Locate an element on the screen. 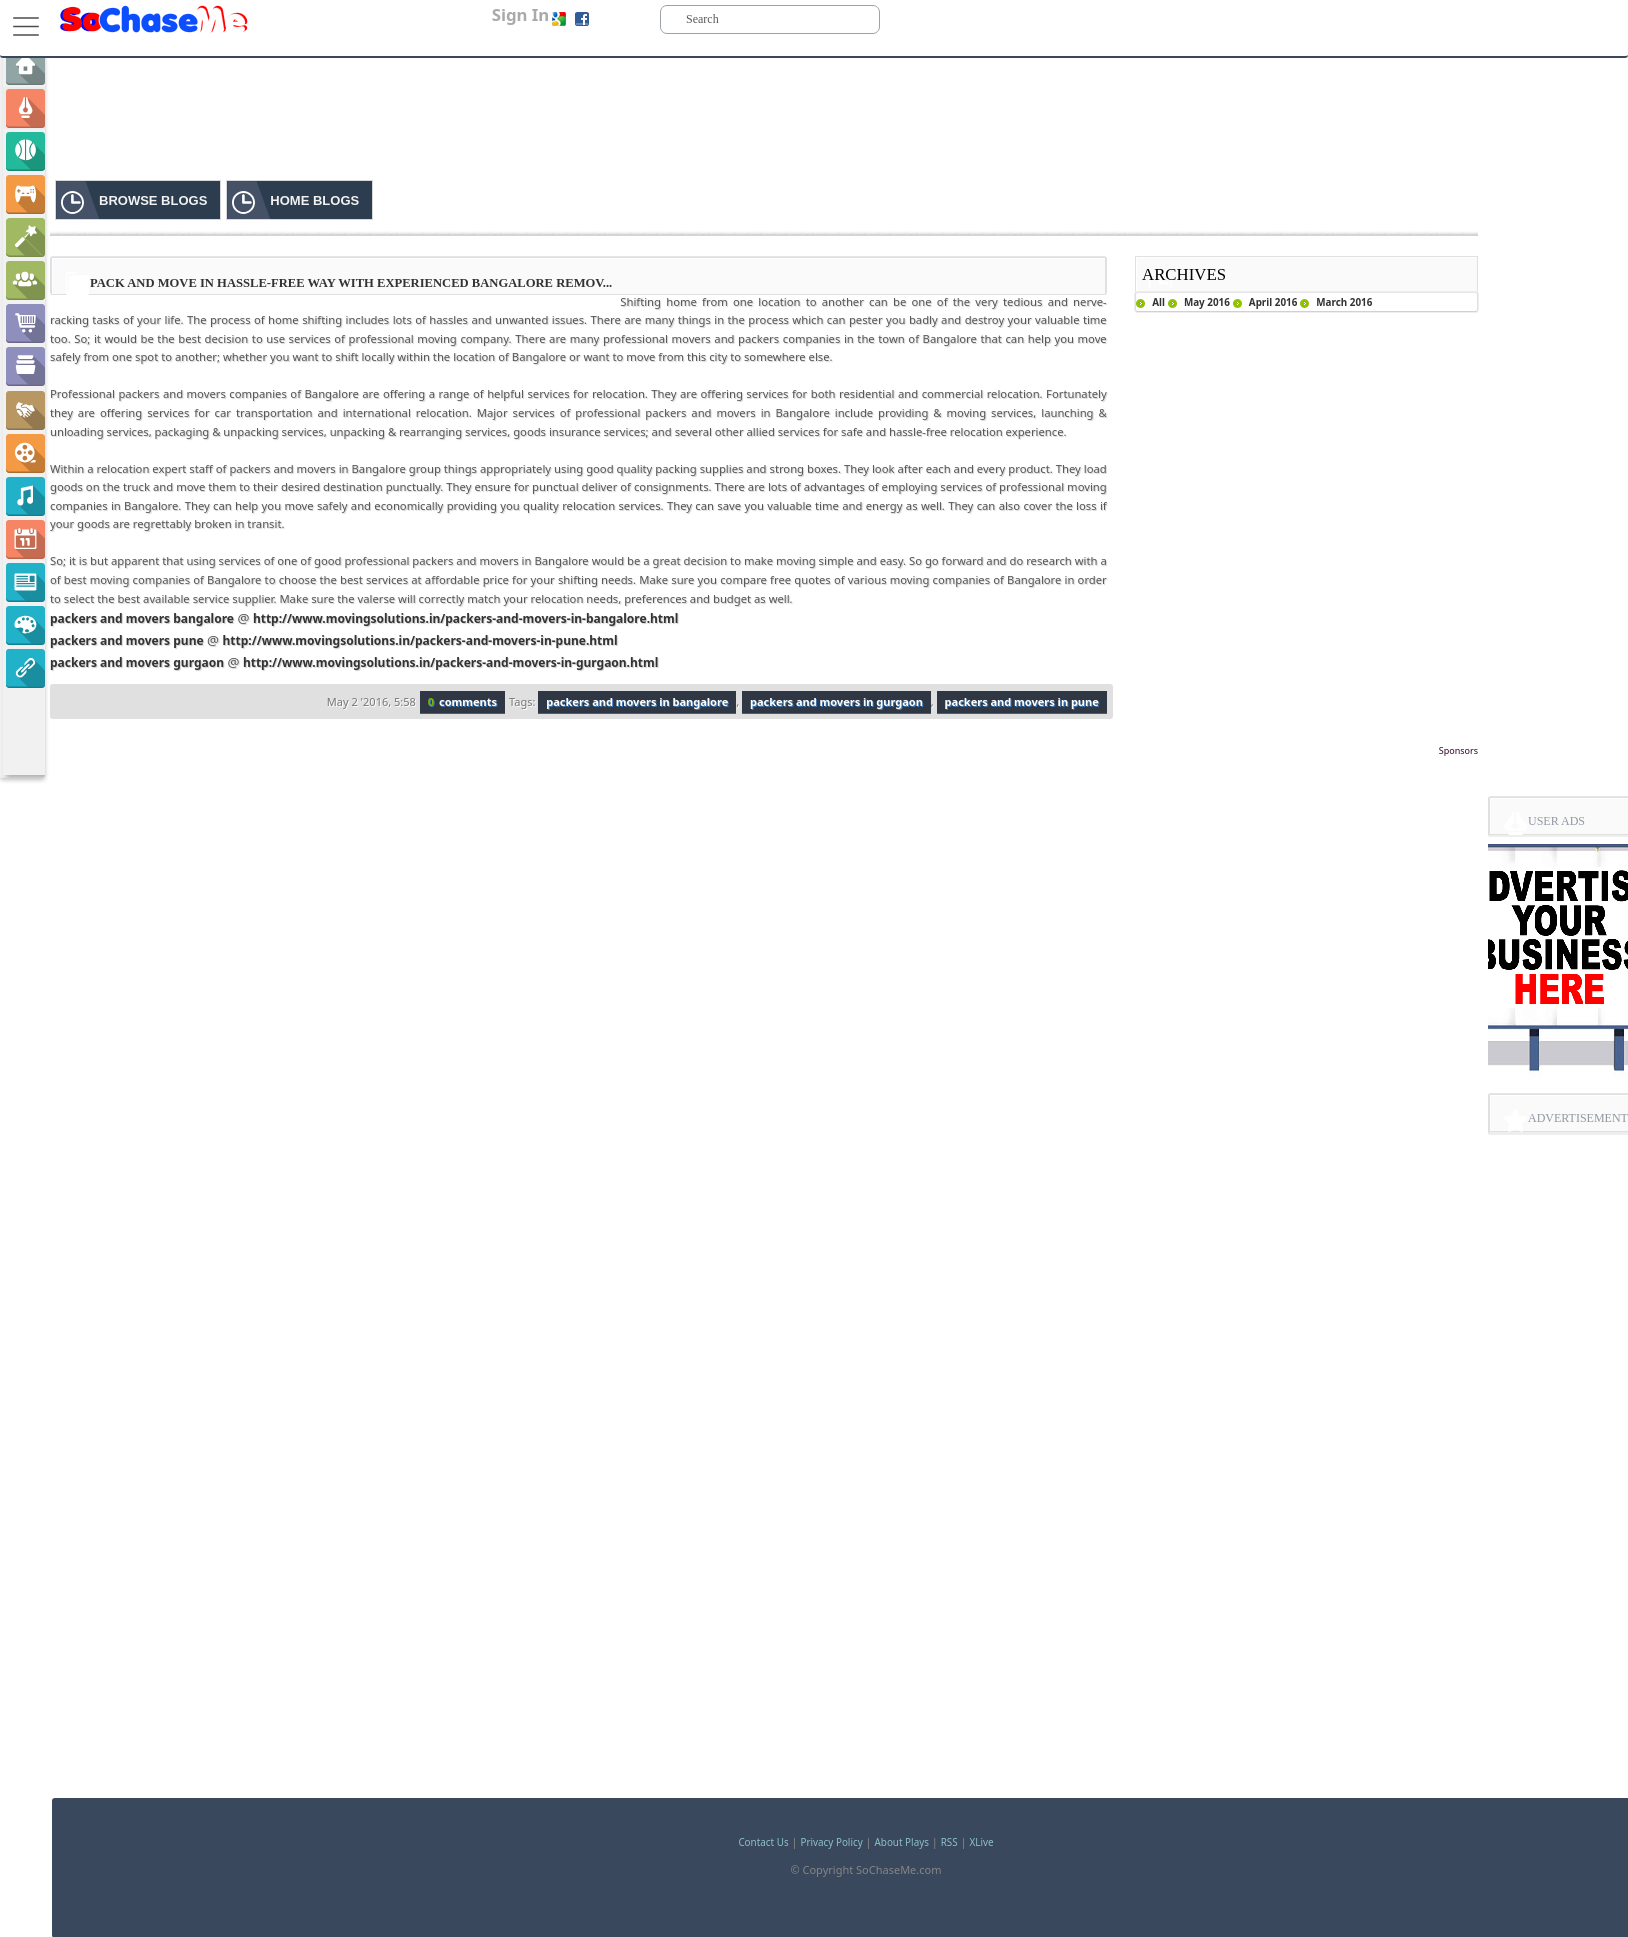 This screenshot has height=1937, width=1628. April 2016 is located at coordinates (1273, 302).